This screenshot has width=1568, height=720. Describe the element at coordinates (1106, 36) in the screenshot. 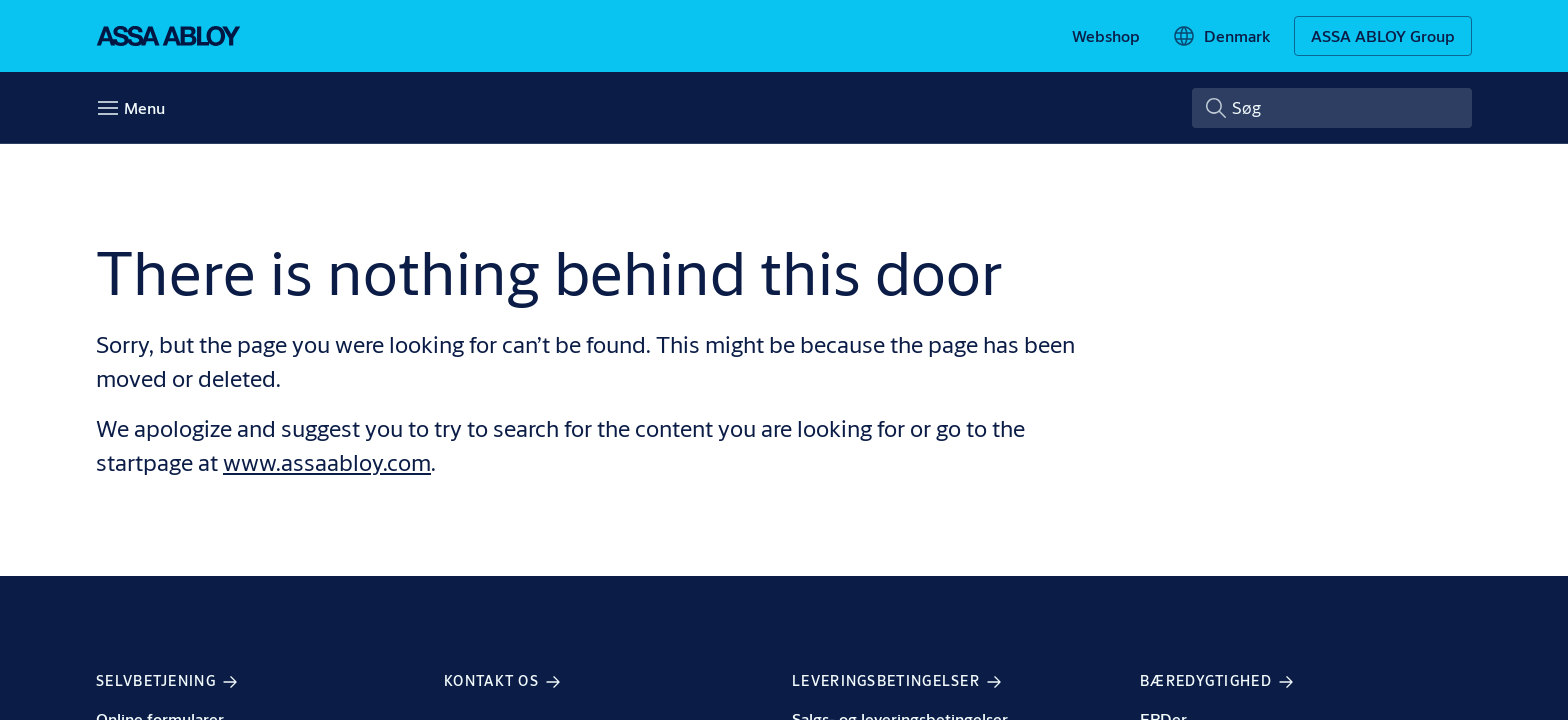

I see `[link]` at that location.